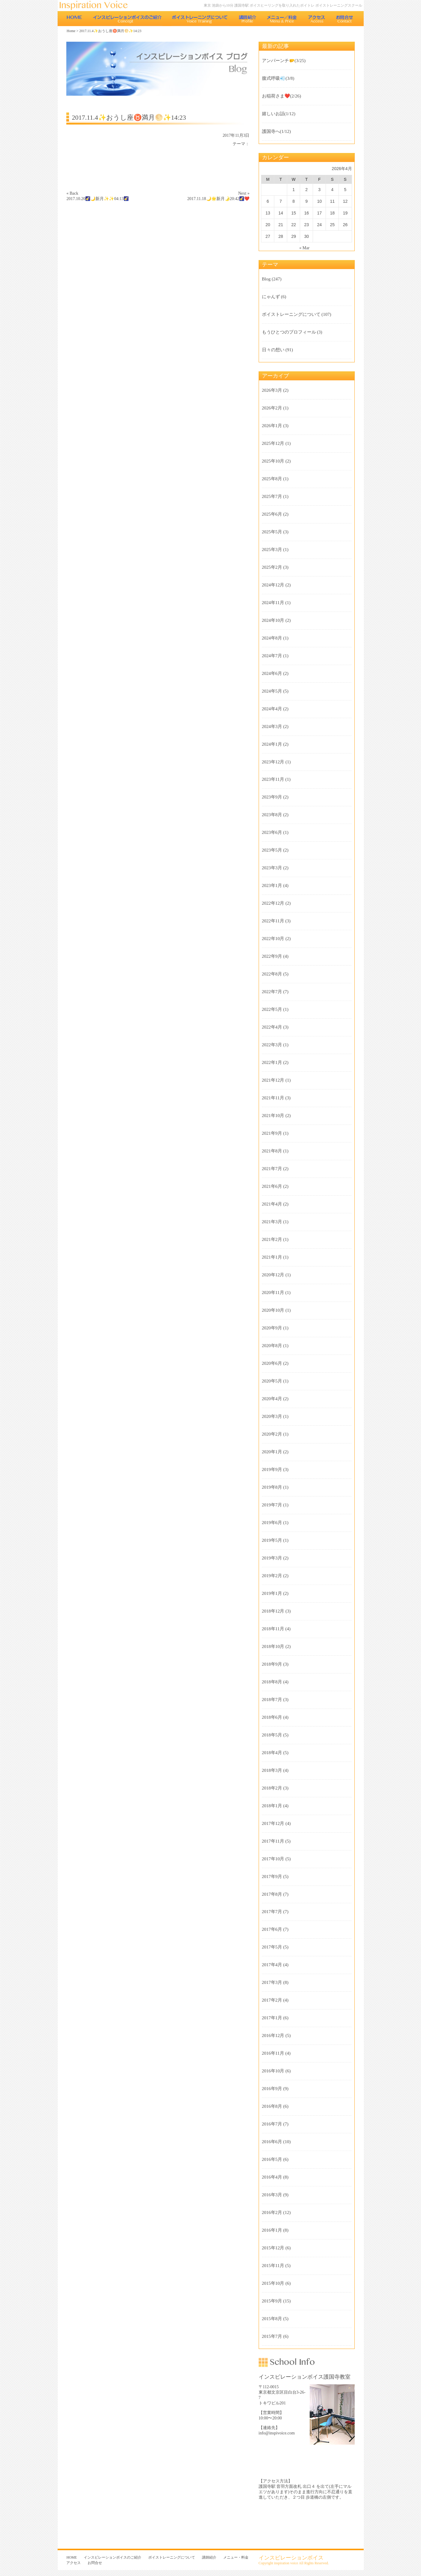  I want to click on 2017年6月, so click(272, 1929).